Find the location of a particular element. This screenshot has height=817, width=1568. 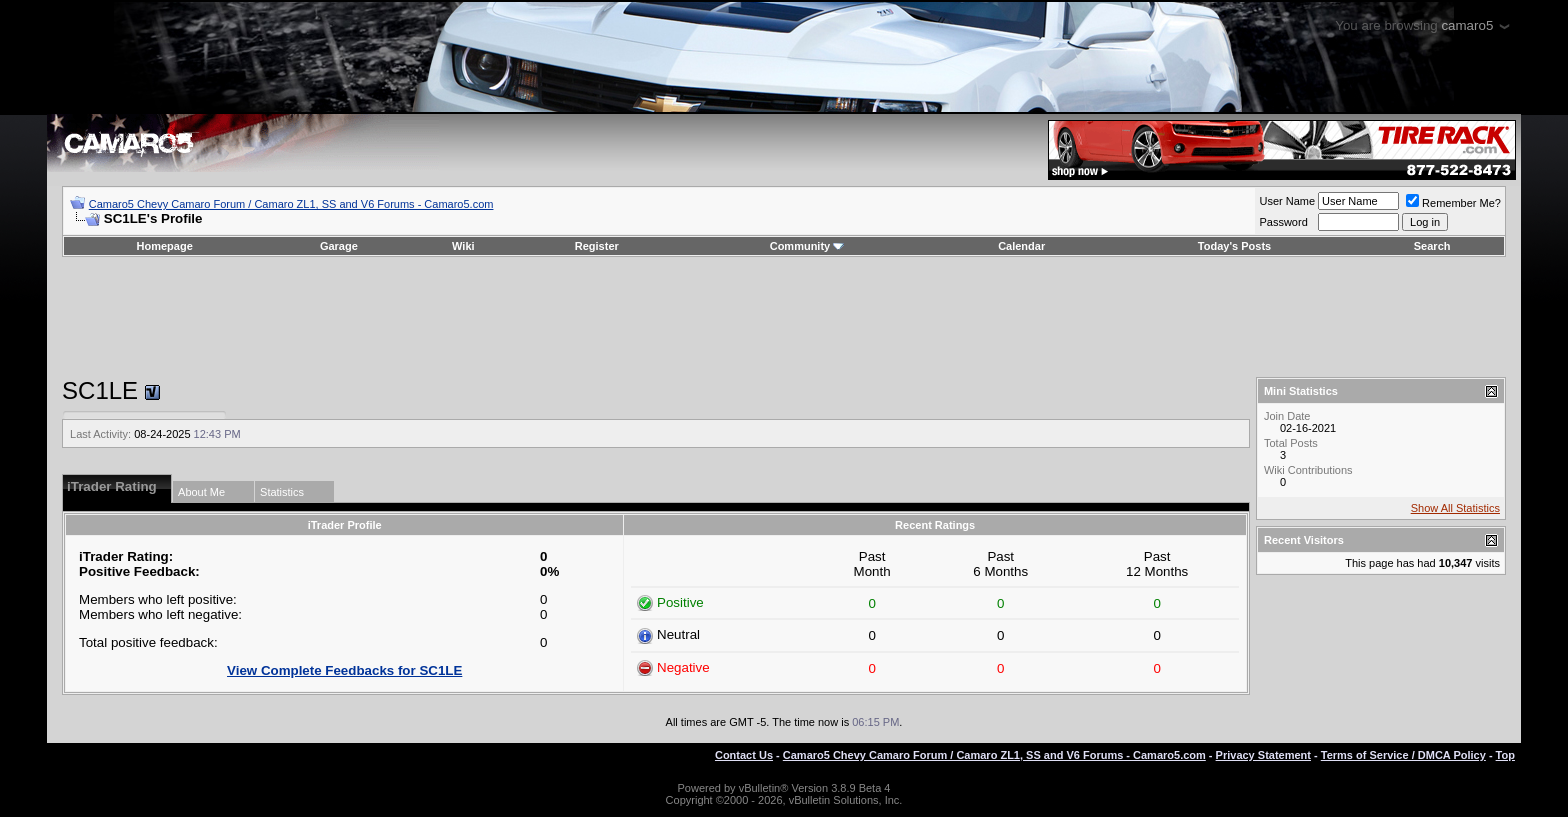

Garage is located at coordinates (339, 246).